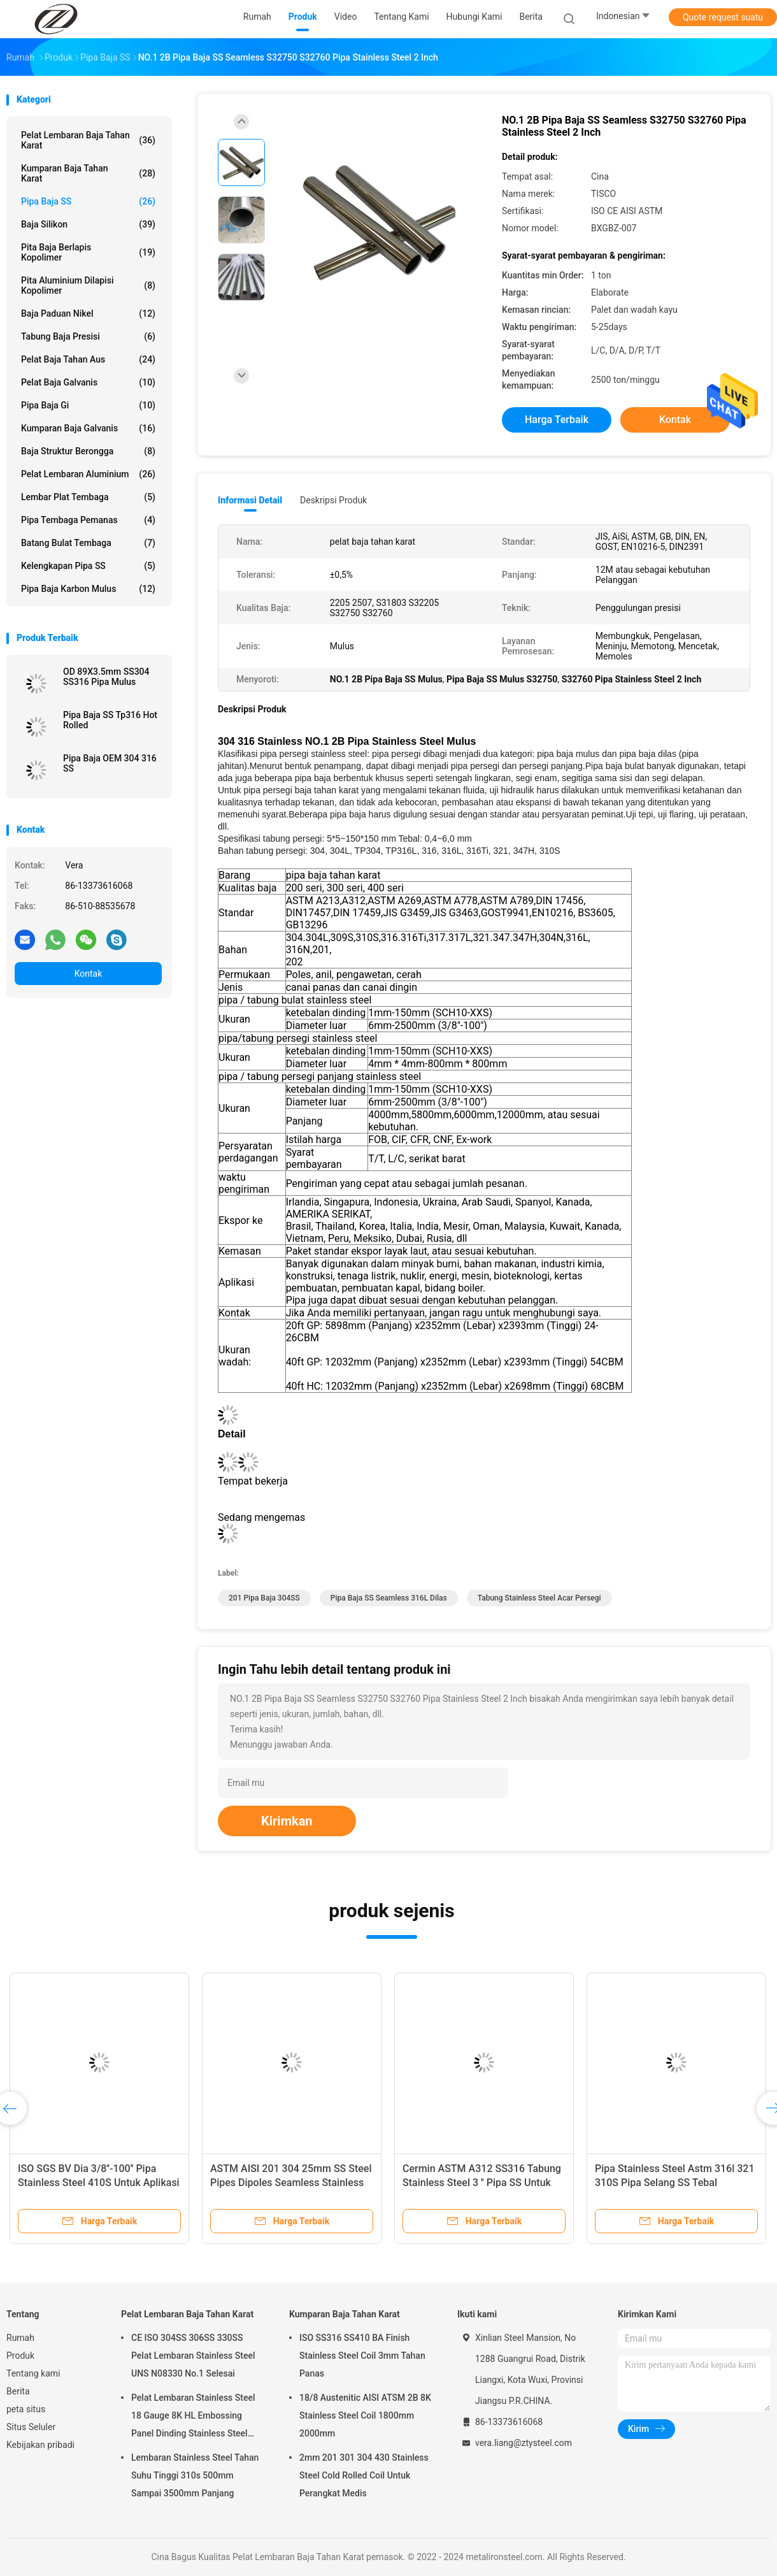 The width and height of the screenshot is (777, 2576). What do you see at coordinates (193, 2355) in the screenshot?
I see `CE ISO 304SS 306SS 330SS Pelat Lembaran Stainless Steel UNS N08330 No.1 Selesai` at bounding box center [193, 2355].